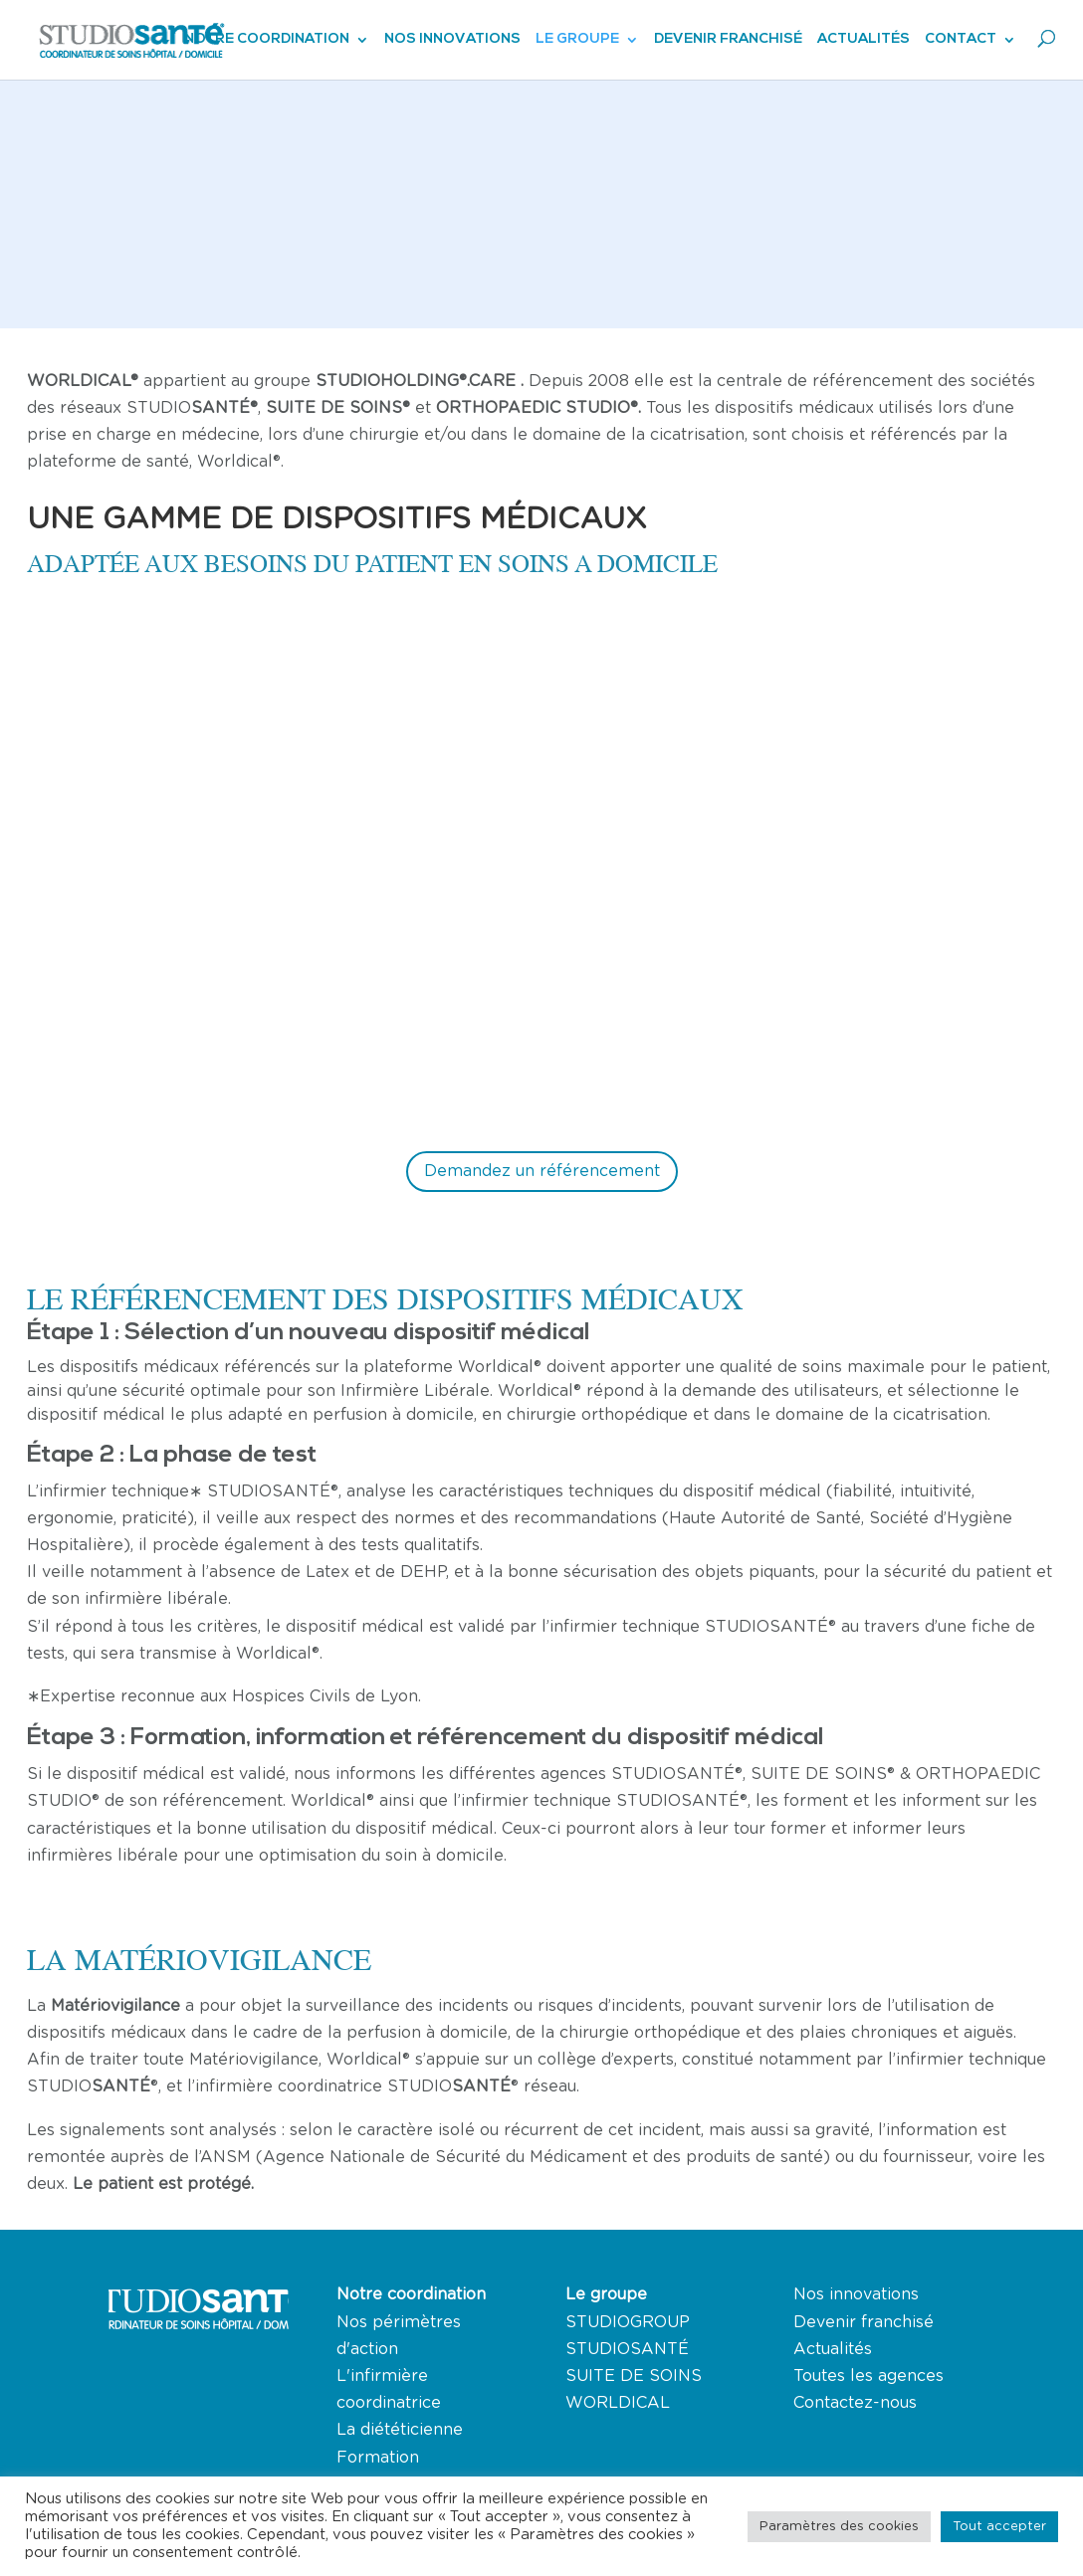 This screenshot has width=1083, height=2576. Describe the element at coordinates (999, 2526) in the screenshot. I see `Tout accepter [button]` at that location.